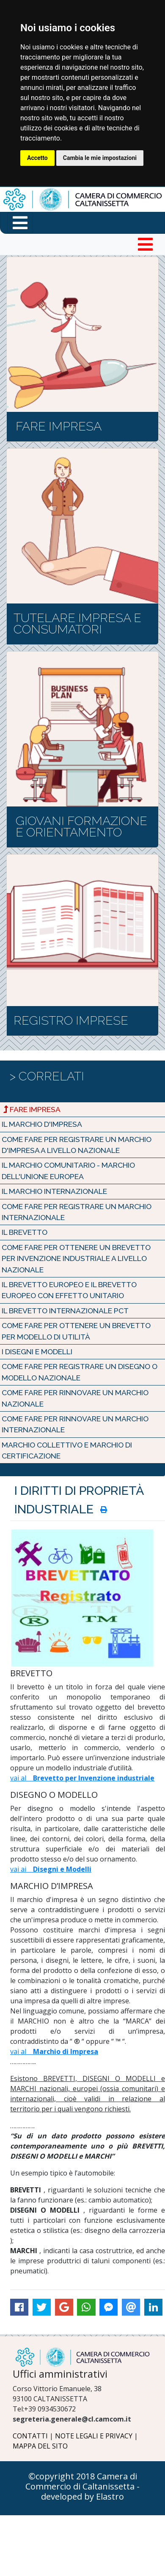 Image resolution: width=165 pixels, height=2576 pixels. I want to click on GIOVANI FORMAZIONE E ORIENTAMENTO, so click(81, 826).